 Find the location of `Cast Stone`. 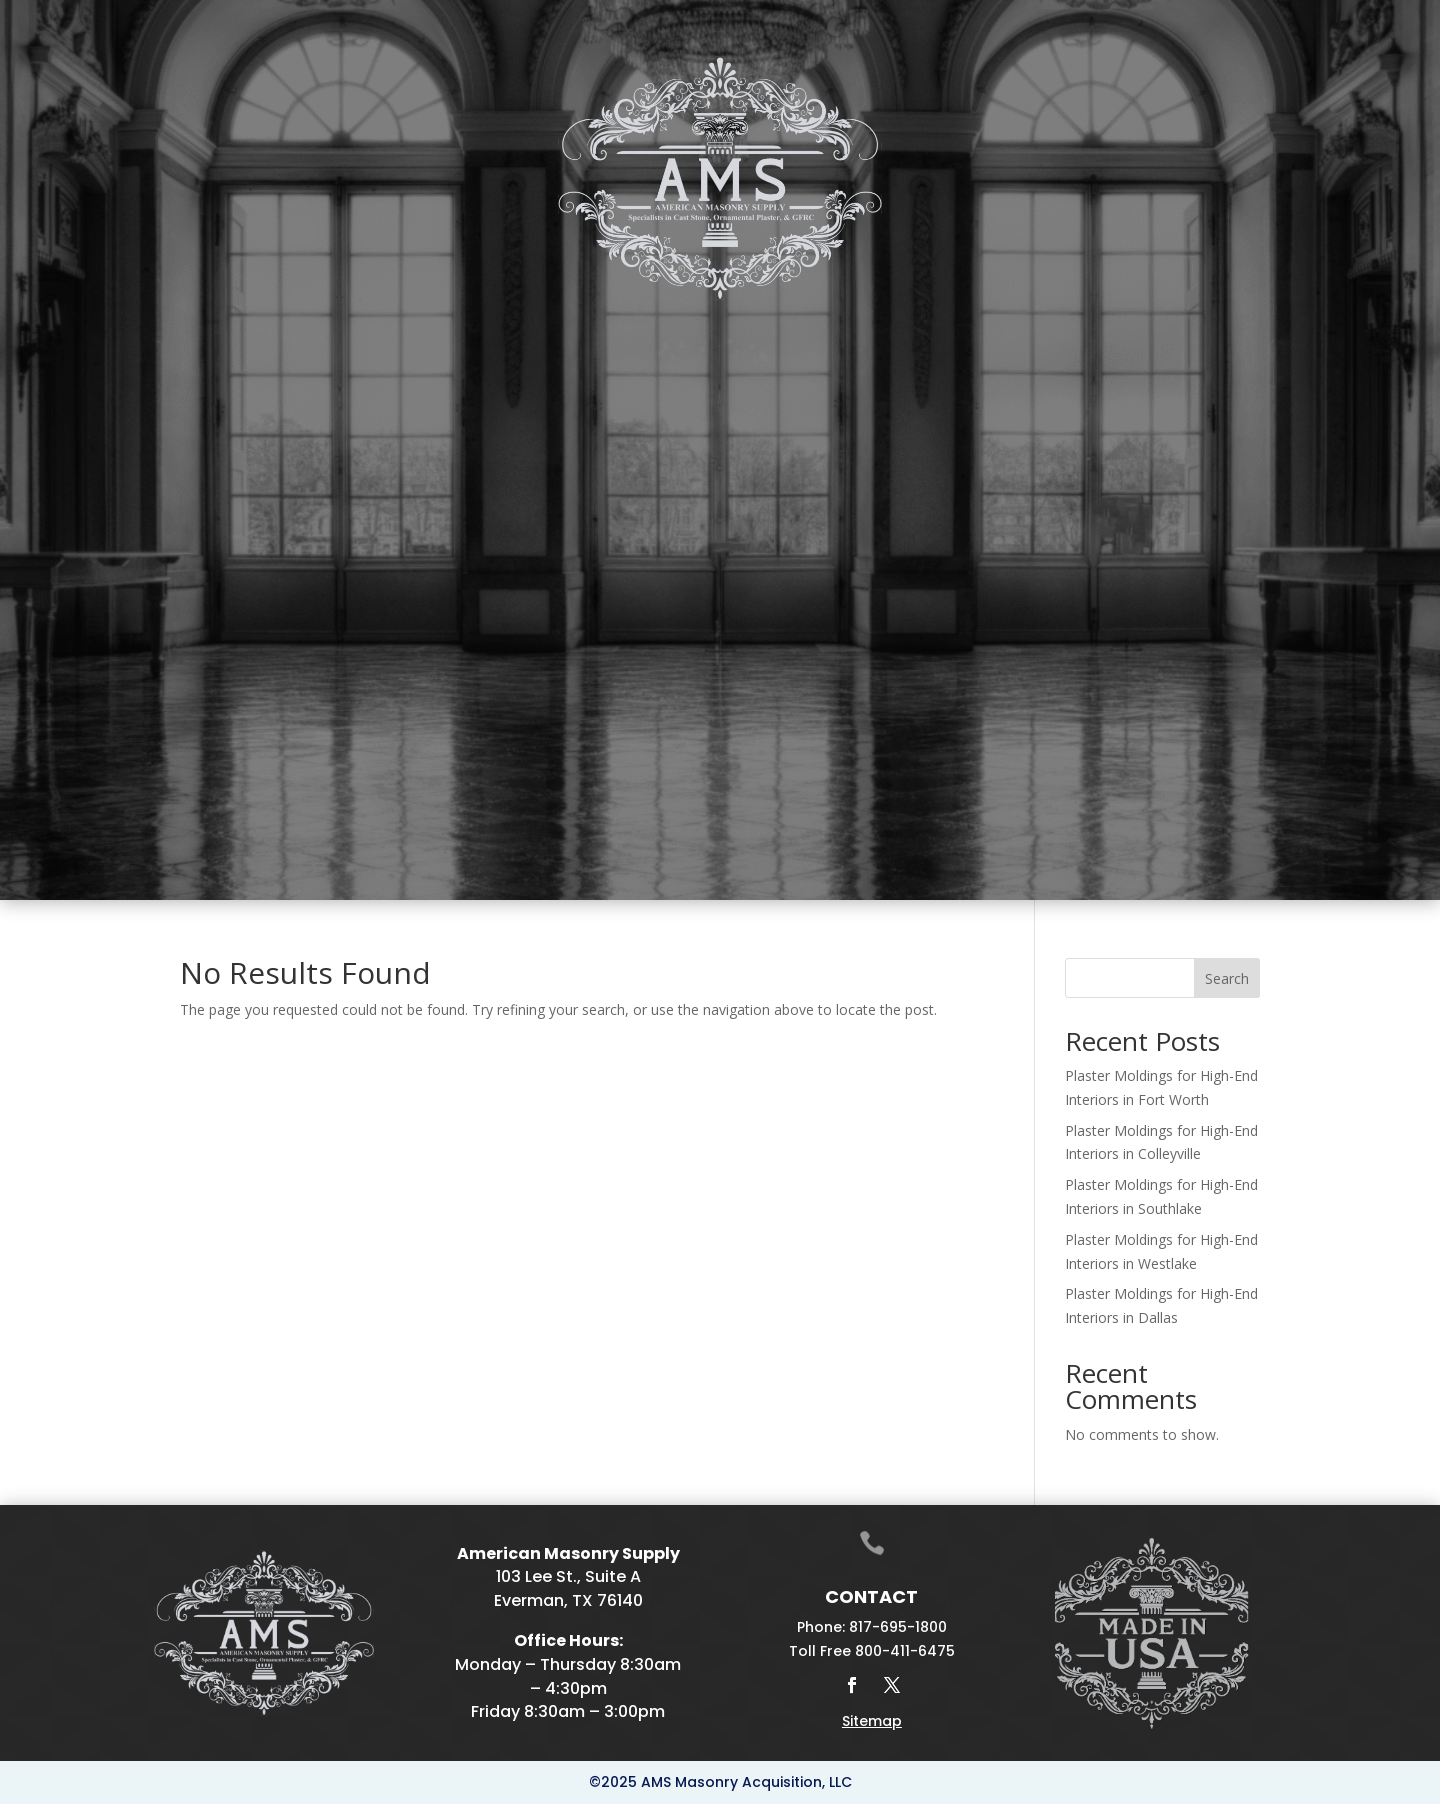

Cast Stone is located at coordinates (352, 323).